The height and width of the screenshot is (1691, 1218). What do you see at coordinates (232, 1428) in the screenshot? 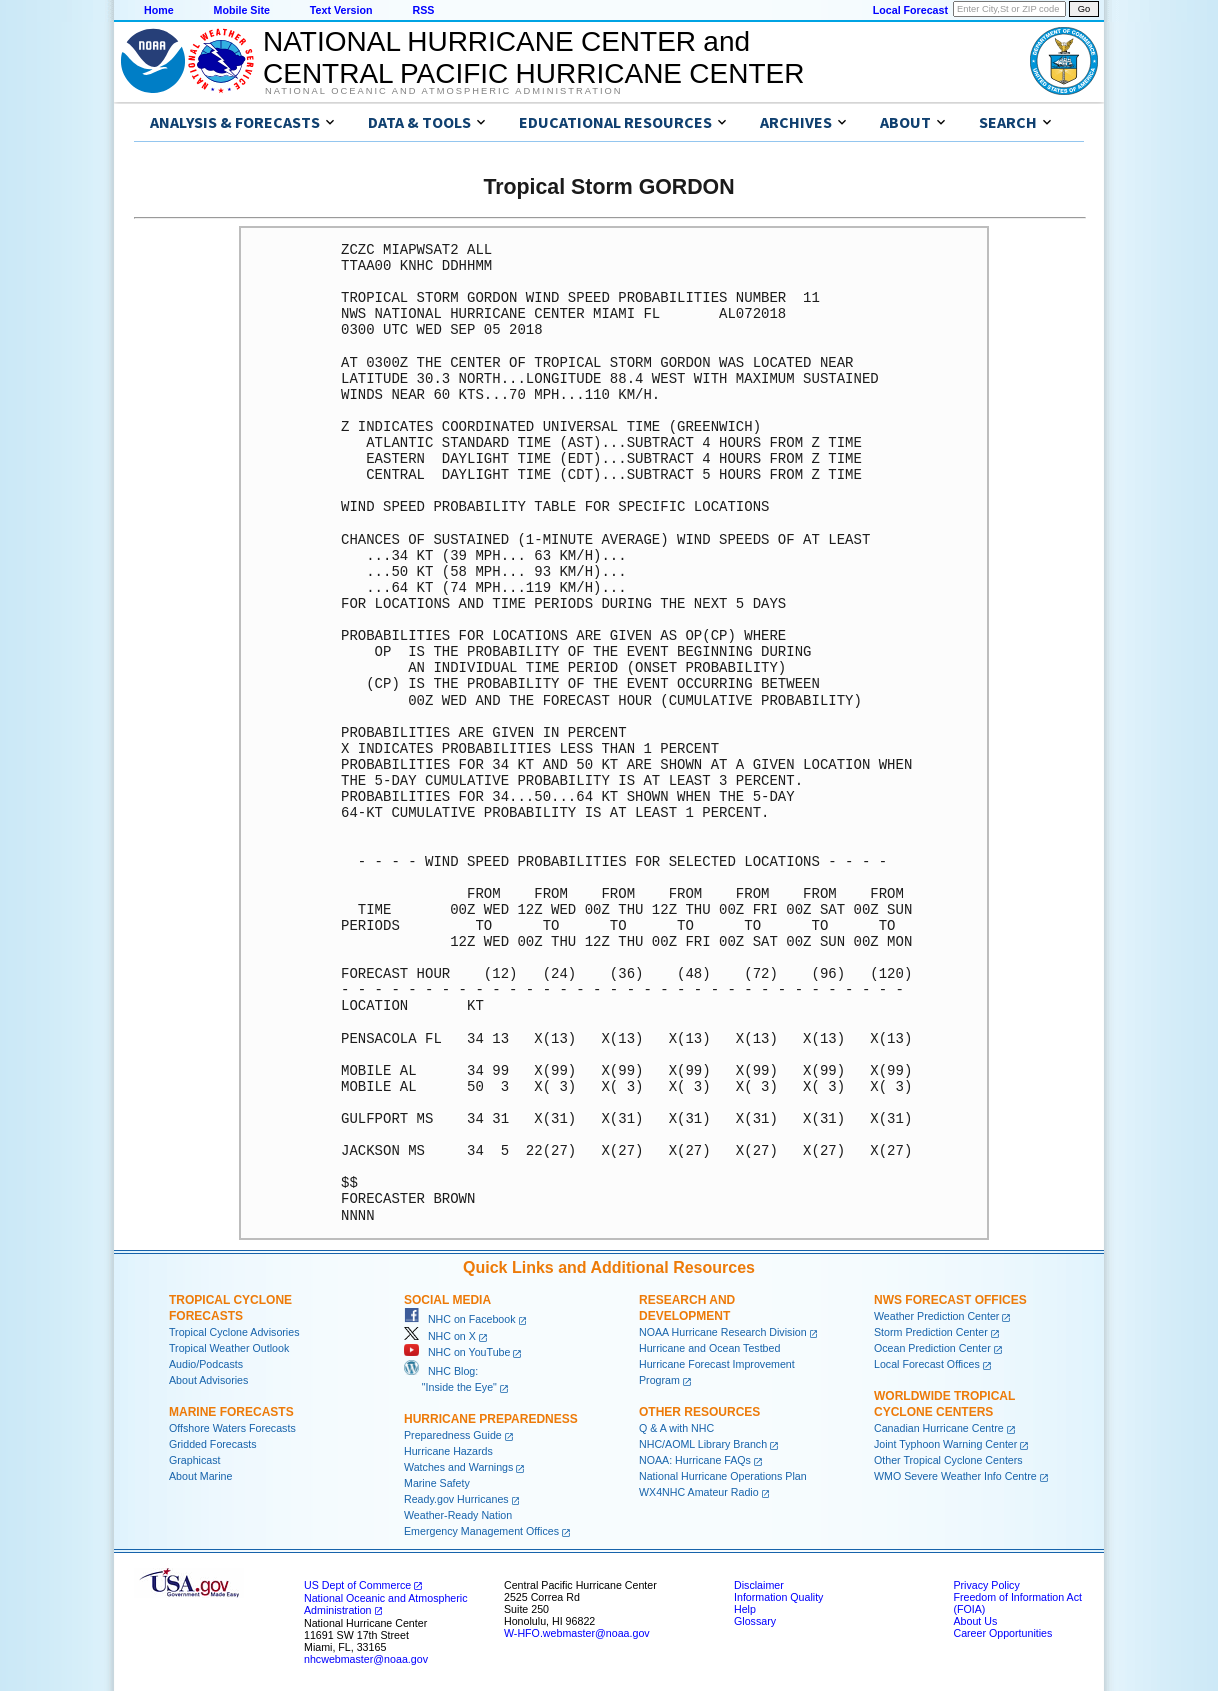
I see `Offshore Waters Forecasts` at bounding box center [232, 1428].